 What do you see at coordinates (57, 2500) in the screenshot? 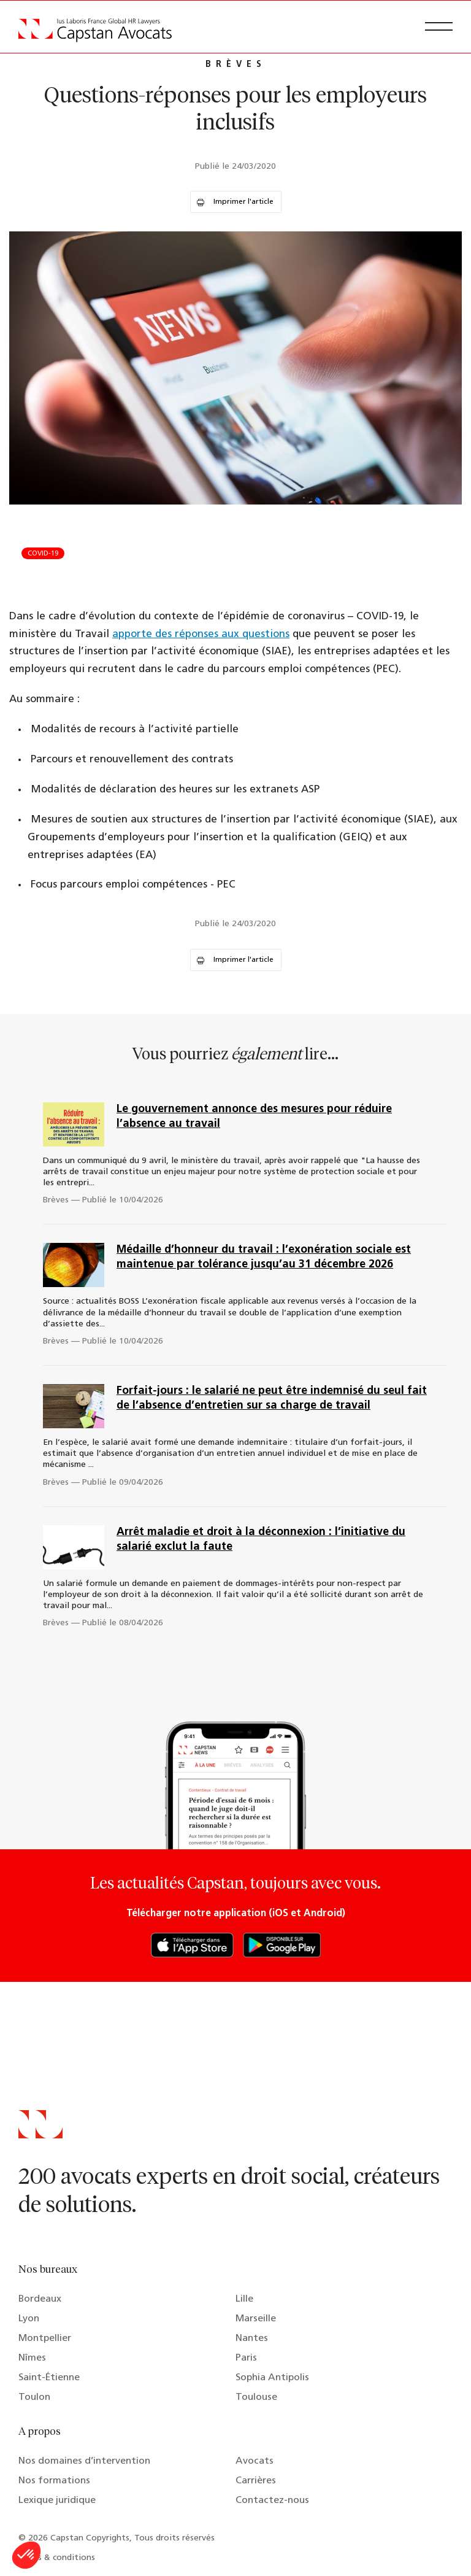
I see `Lexique juridique` at bounding box center [57, 2500].